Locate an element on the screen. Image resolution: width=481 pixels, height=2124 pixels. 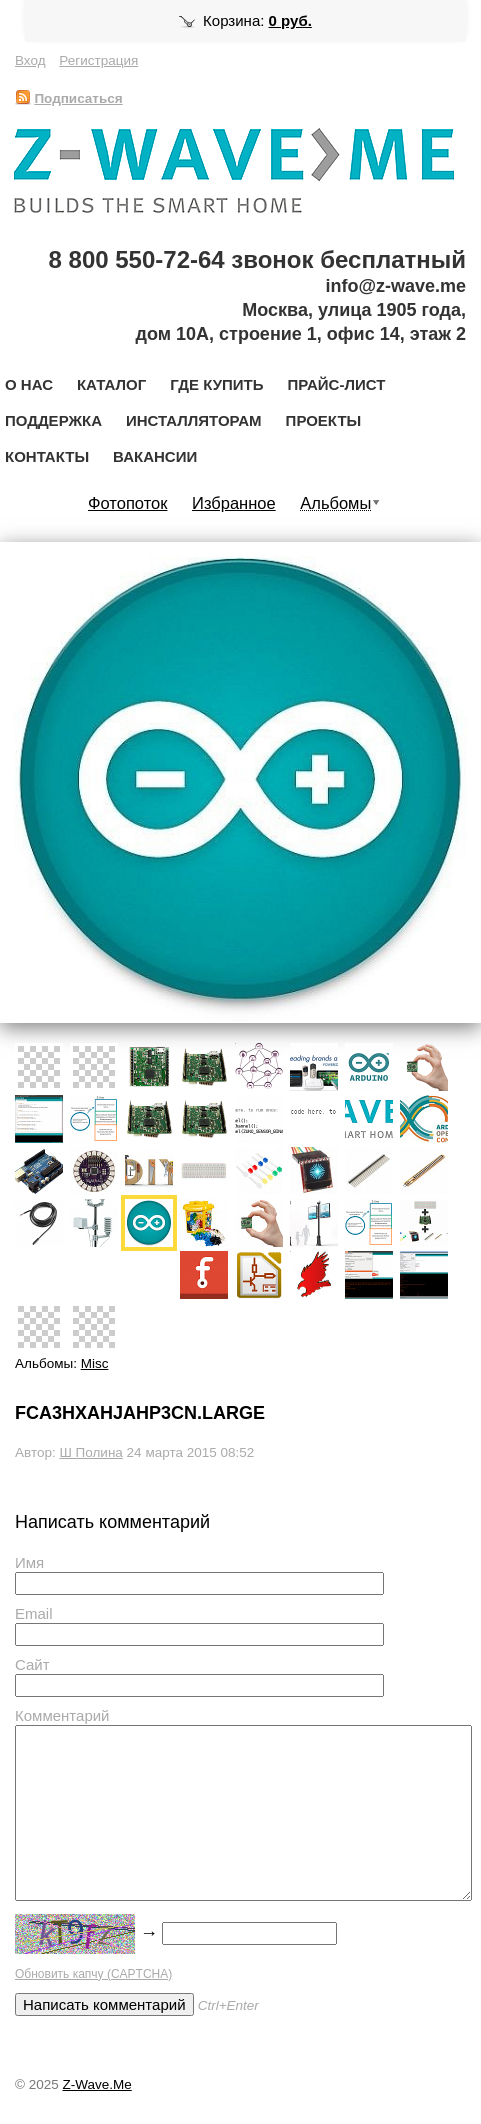
Email is located at coordinates (34, 1613).